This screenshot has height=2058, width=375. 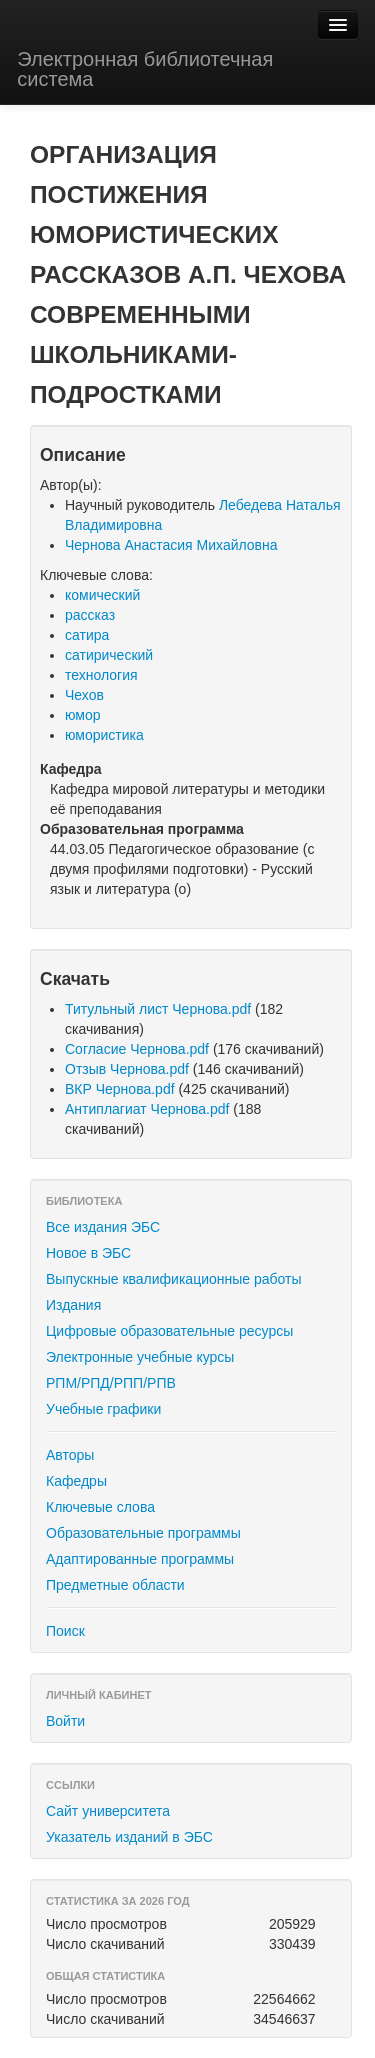 I want to click on Цифровые образовательные ресурсы, so click(x=169, y=1331).